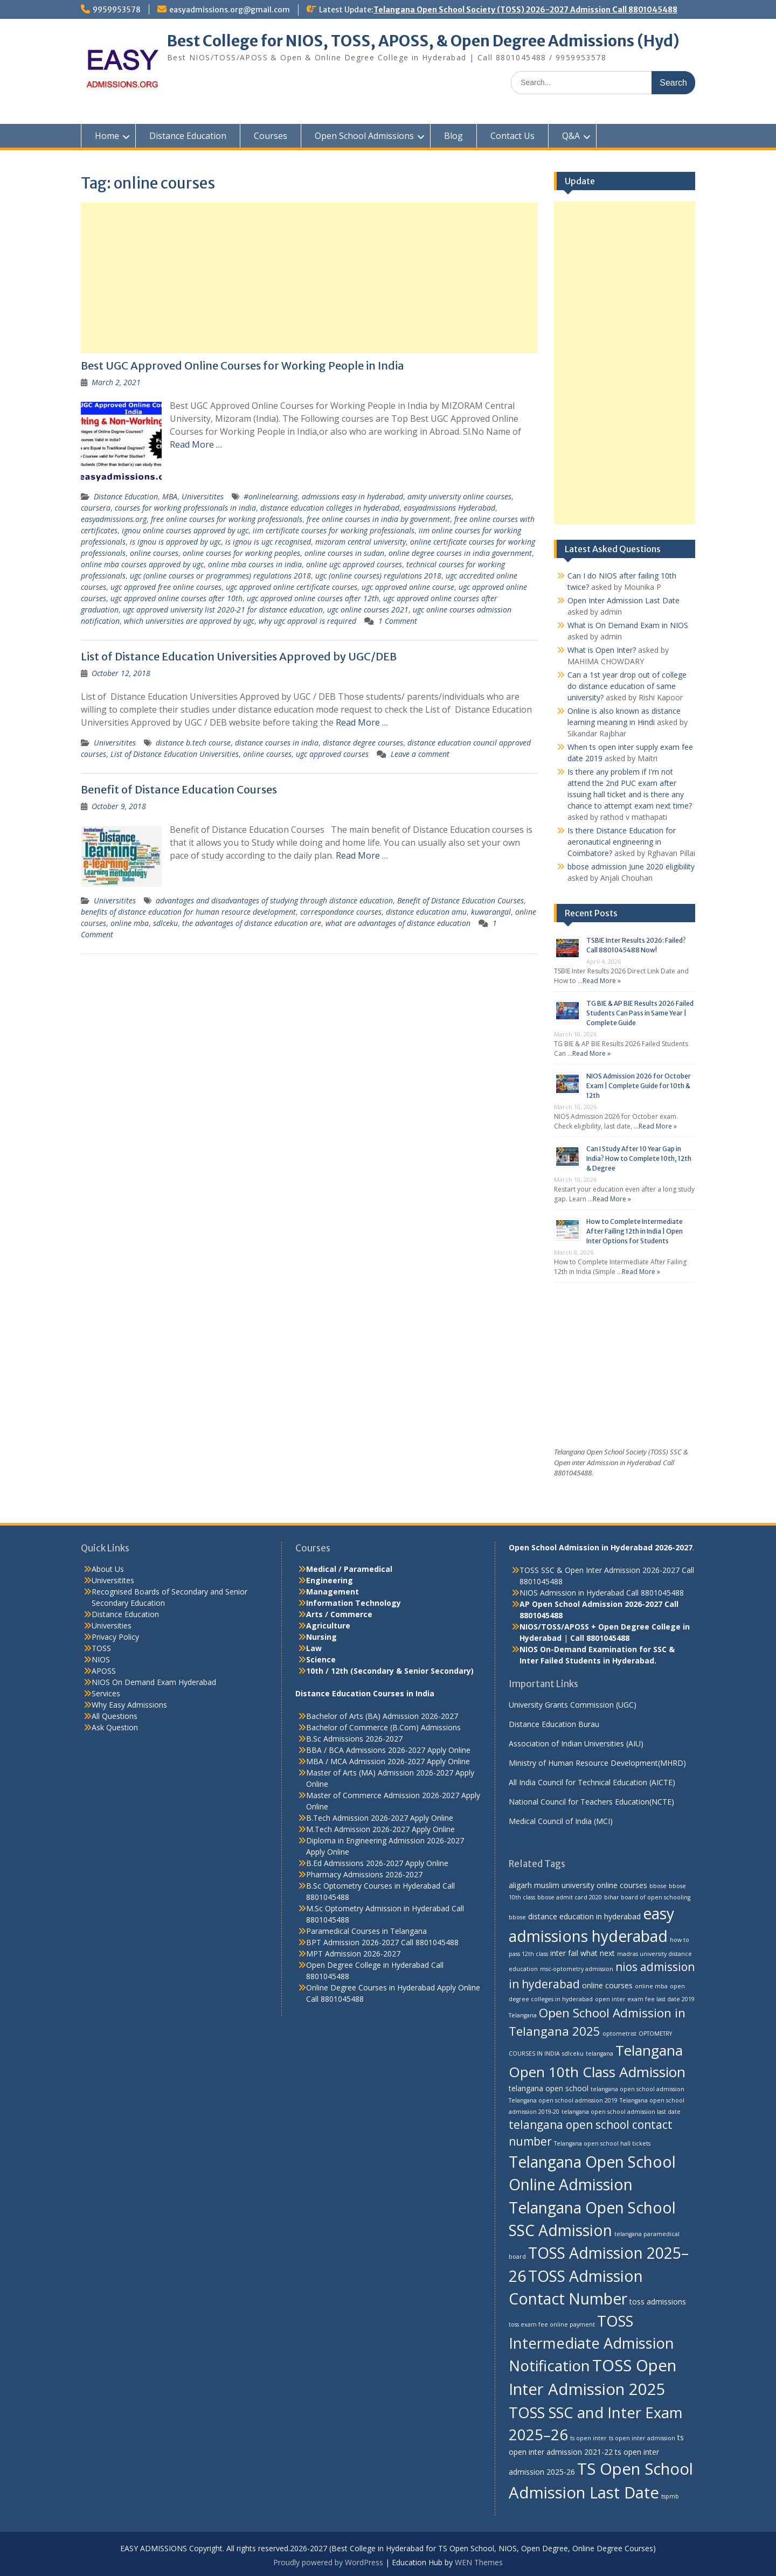 The width and height of the screenshot is (776, 2576). Describe the element at coordinates (658, 1886) in the screenshot. I see `bbose [bbose (2 items)]` at that location.